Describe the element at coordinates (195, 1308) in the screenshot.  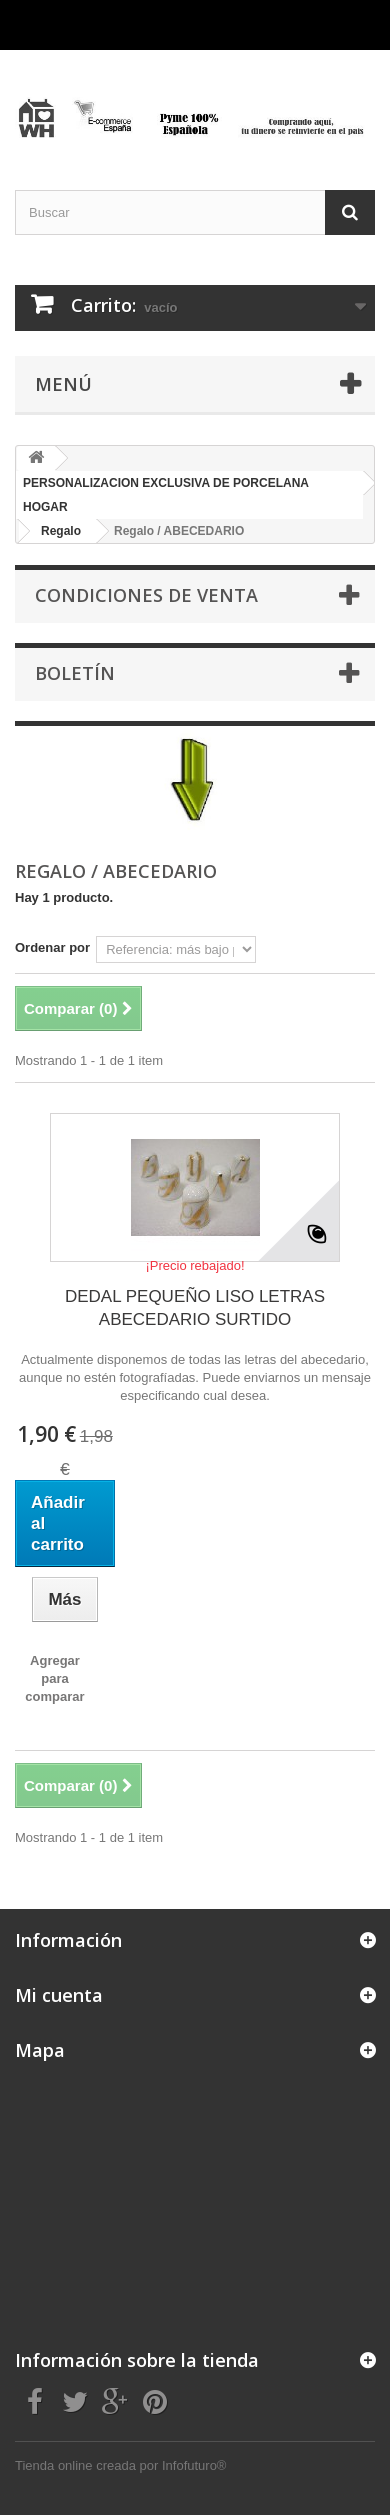
I see `DEDAL PEQUEÑO LISO LETRAS ABECEDARIO SURTIDO` at that location.